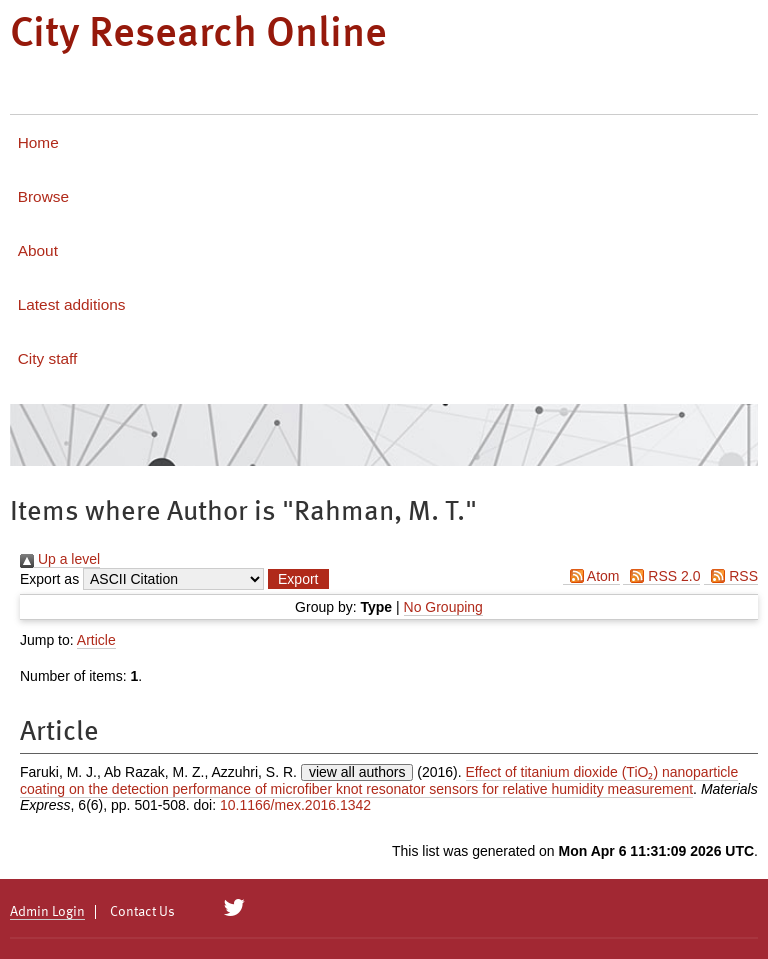  I want to click on RSS, so click(731, 576).